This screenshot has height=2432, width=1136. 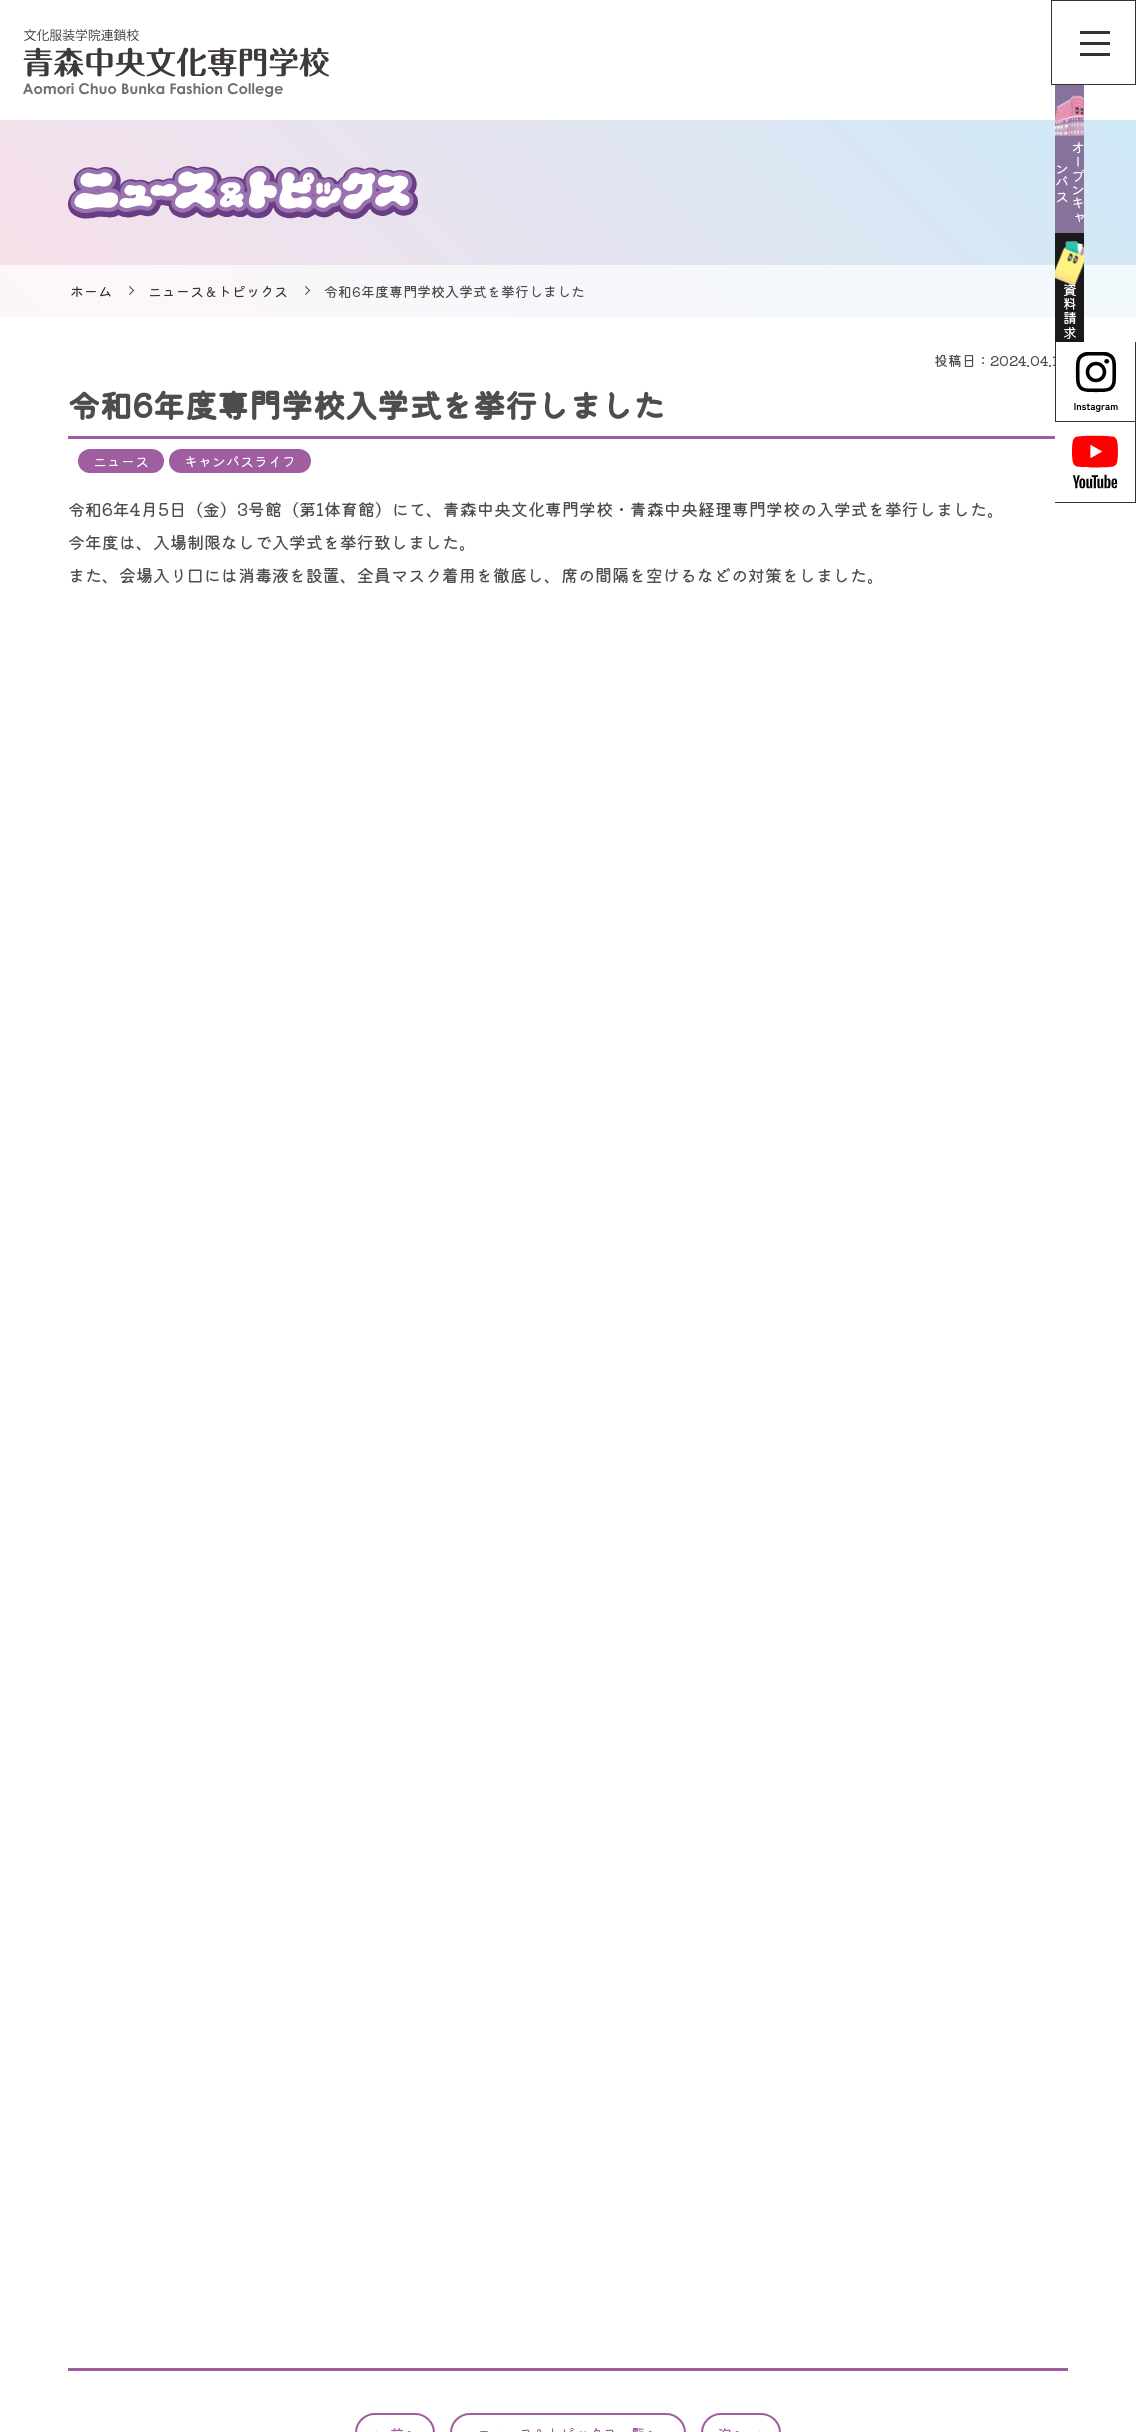 What do you see at coordinates (218, 291) in the screenshot?
I see `ニュース＆トピックス` at bounding box center [218, 291].